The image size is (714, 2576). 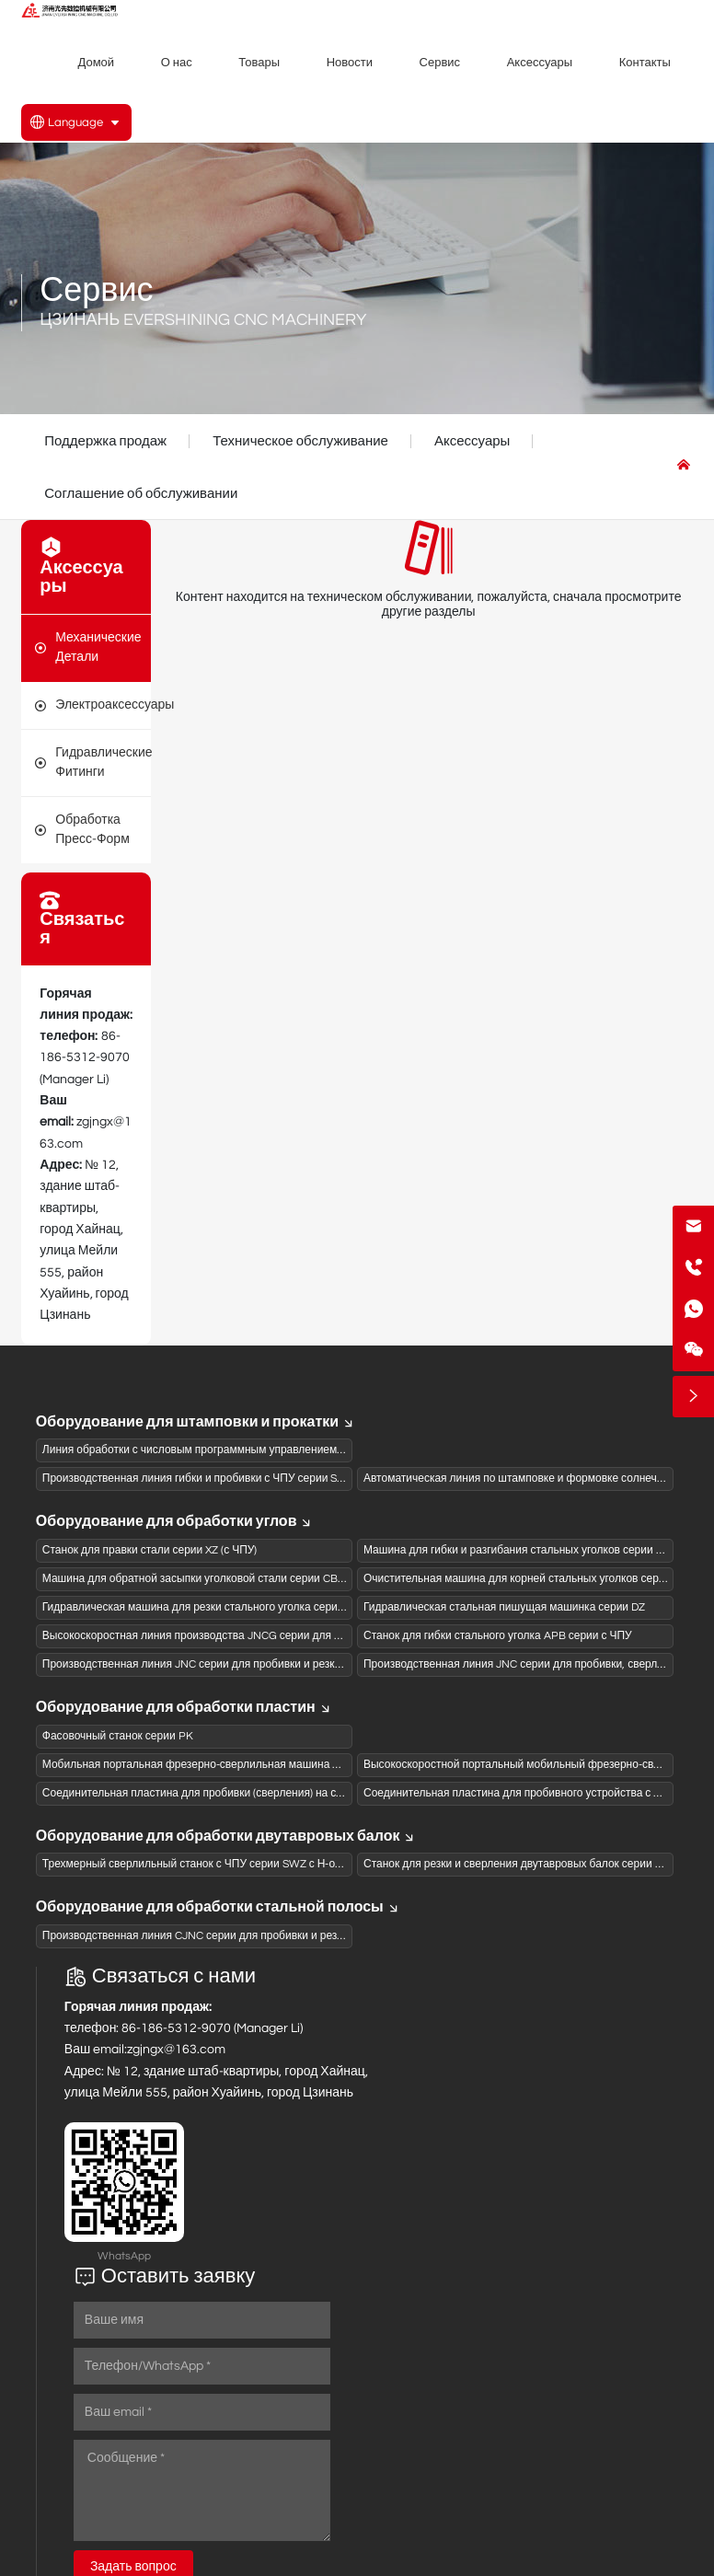 I want to click on Техническое обслуживание, so click(x=300, y=441).